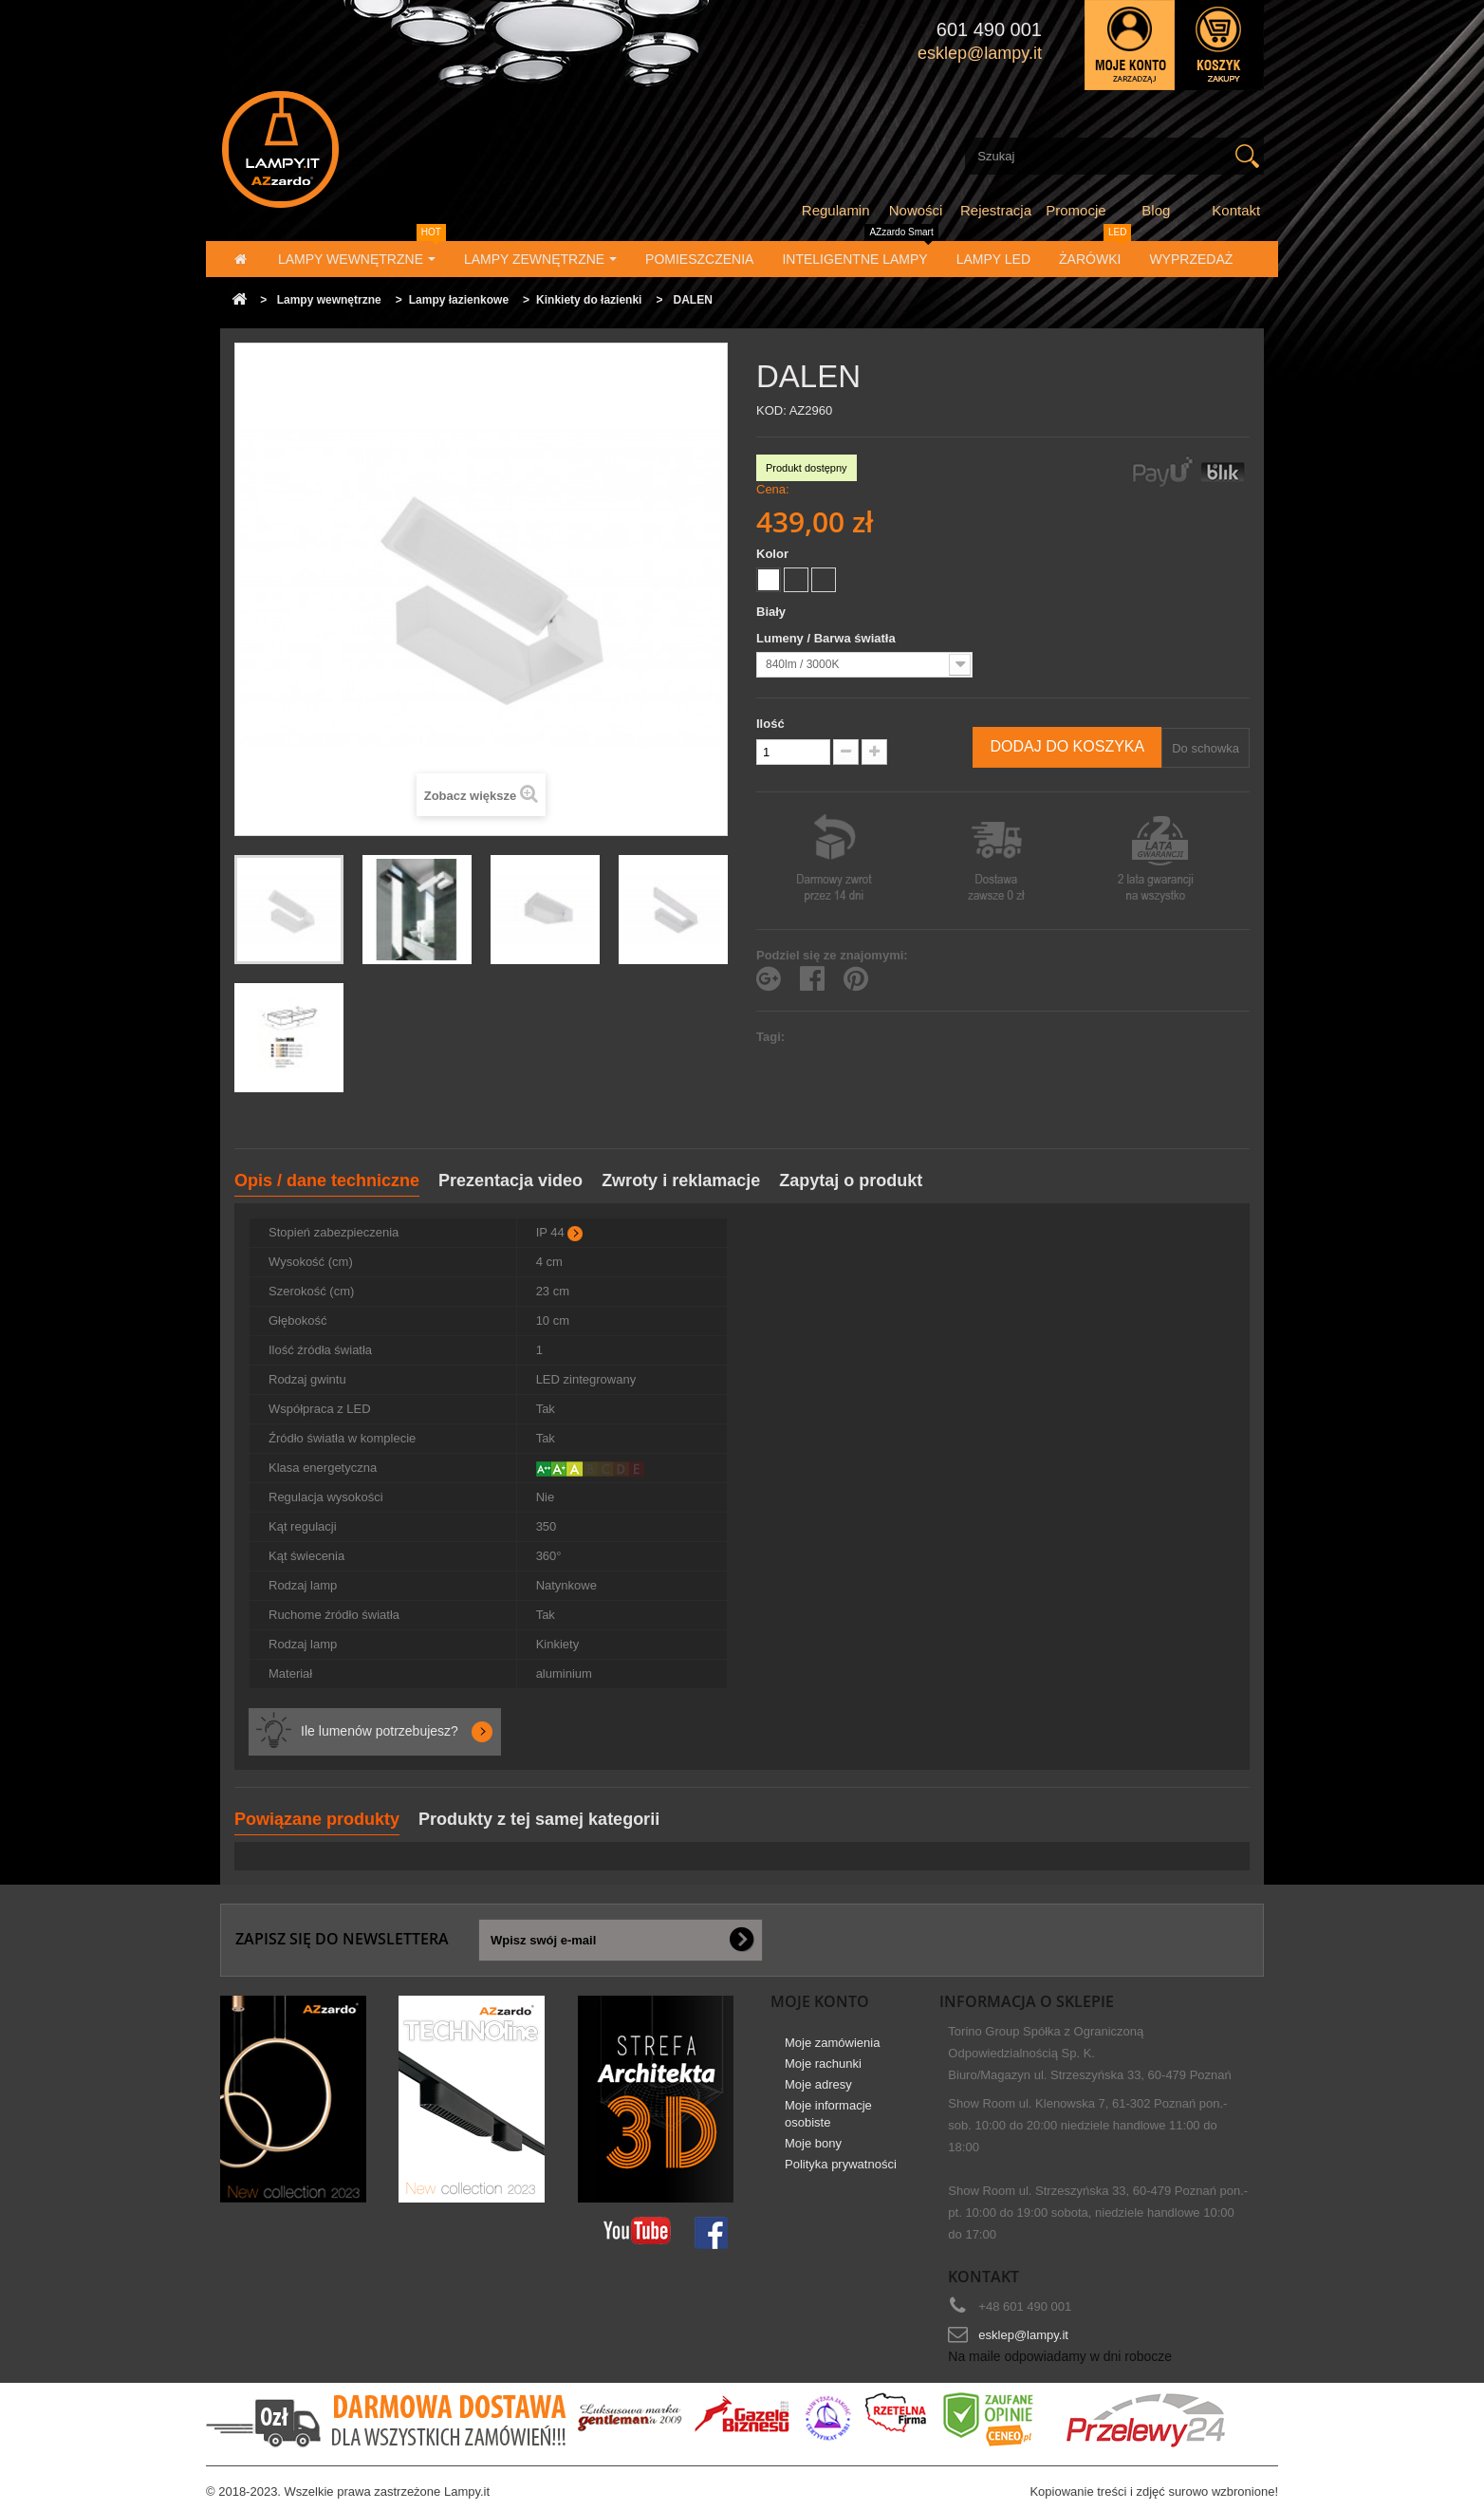 This screenshot has height=2510, width=1484. I want to click on esklep@lampy.it, so click(1023, 2335).